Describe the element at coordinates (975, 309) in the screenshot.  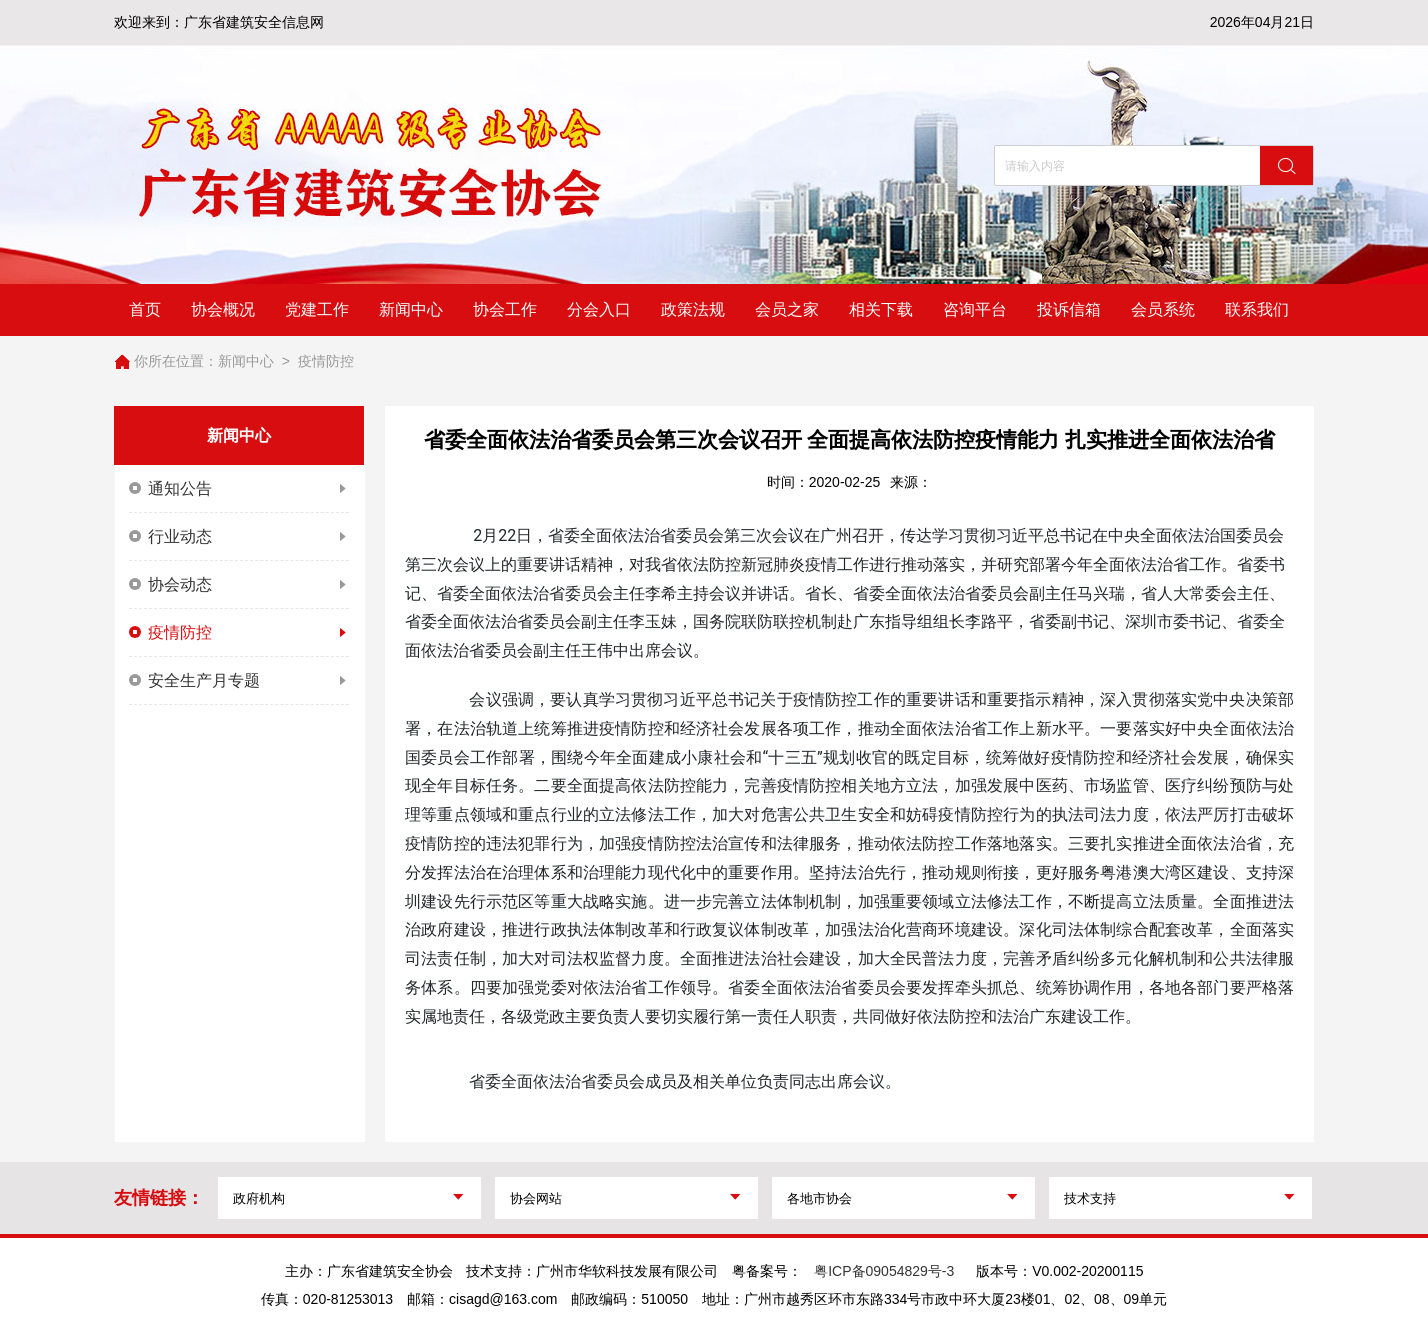
I see `咨询平台` at that location.